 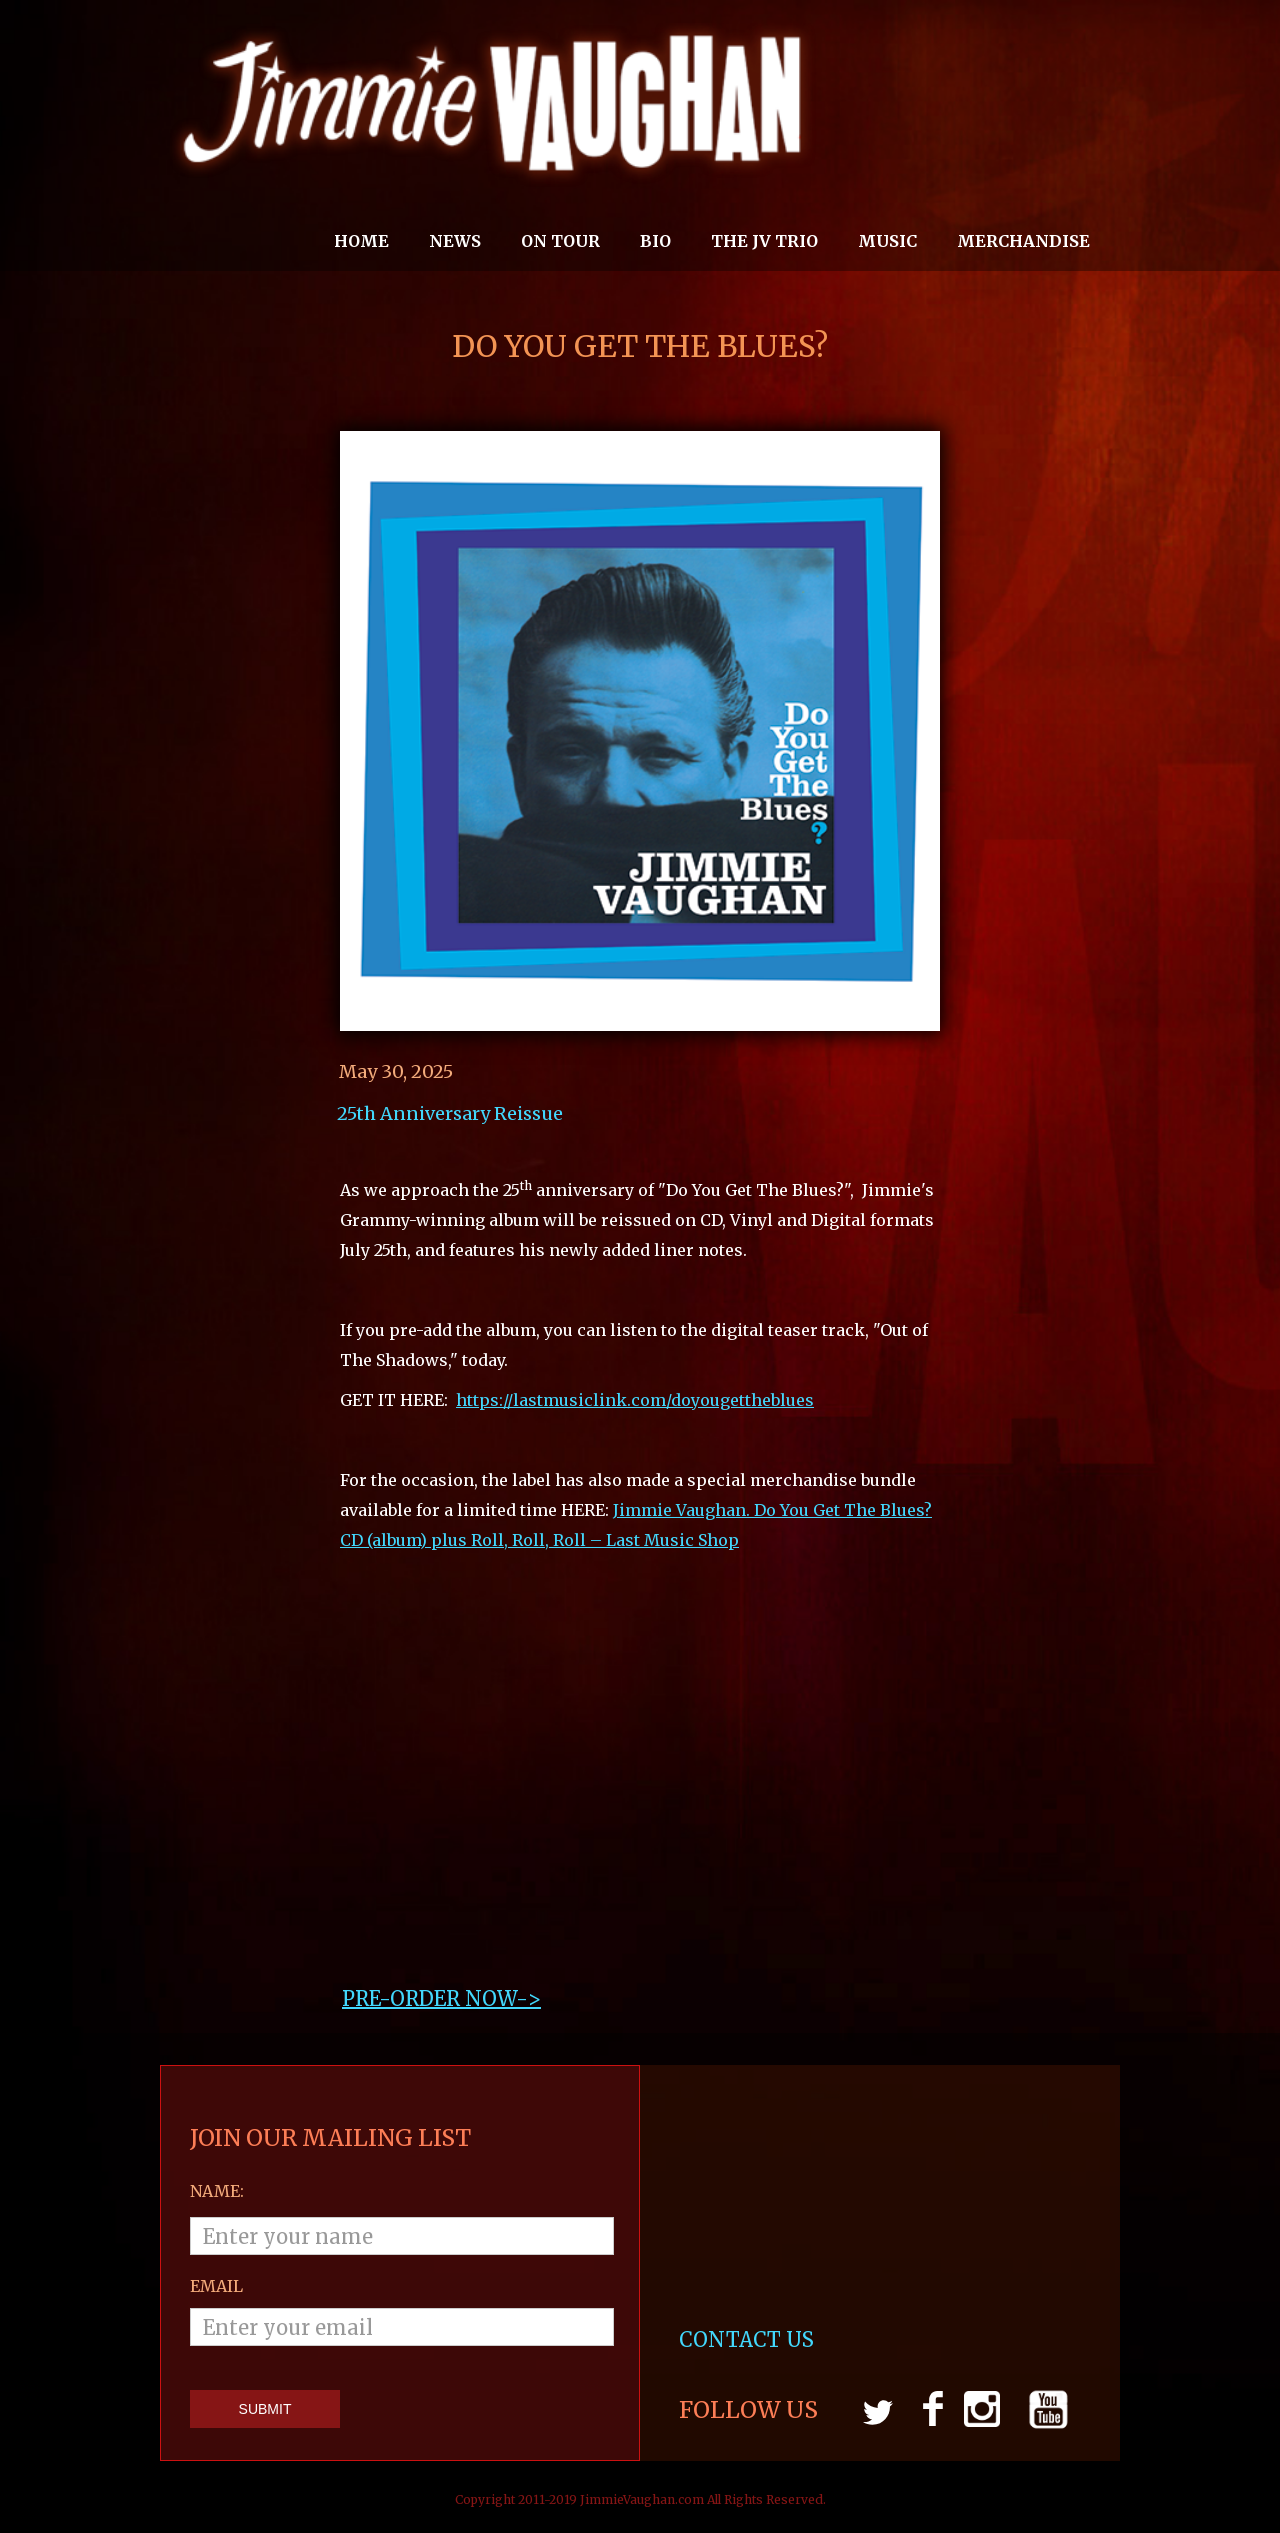 I want to click on Name:, so click(x=217, y=2191).